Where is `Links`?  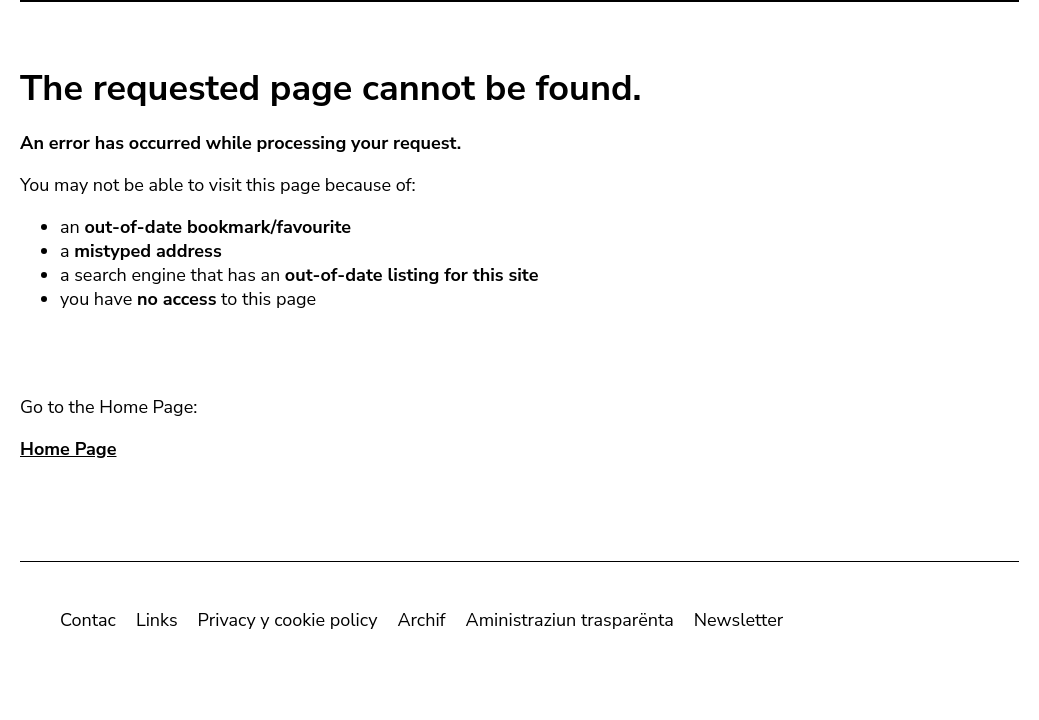
Links is located at coordinates (157, 624).